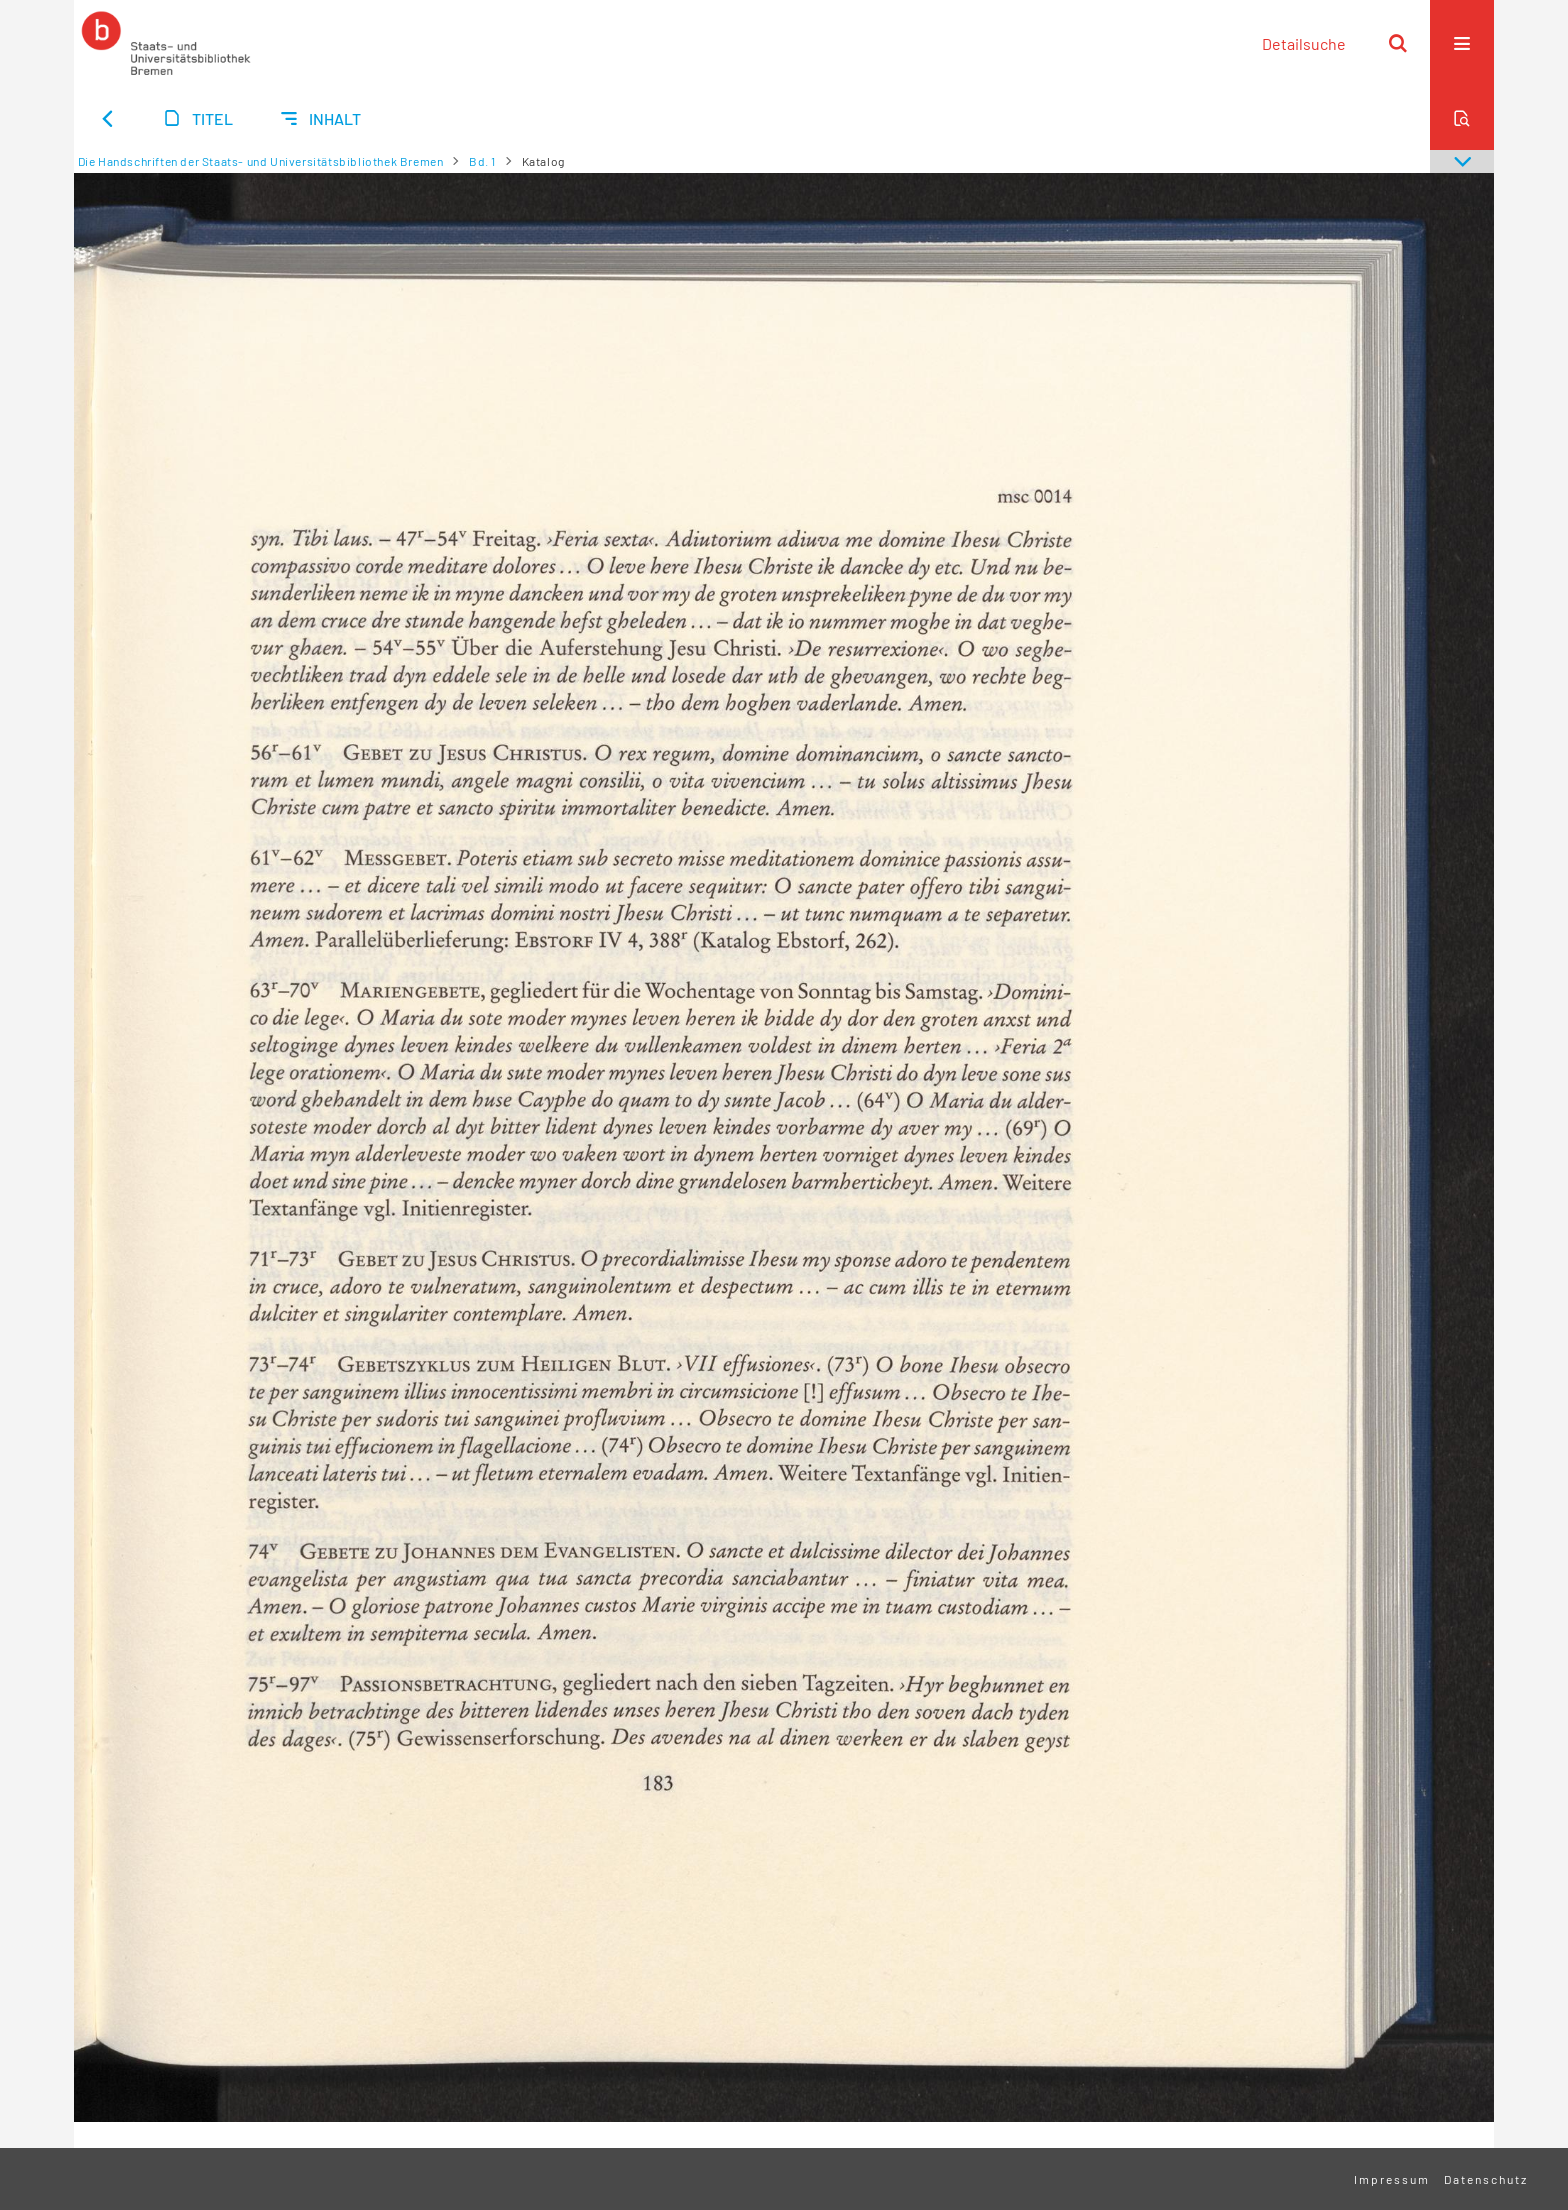  Describe the element at coordinates (261, 161) in the screenshot. I see `Die Handschriften der Staats- und Universitätsbibliothek Bremen` at that location.